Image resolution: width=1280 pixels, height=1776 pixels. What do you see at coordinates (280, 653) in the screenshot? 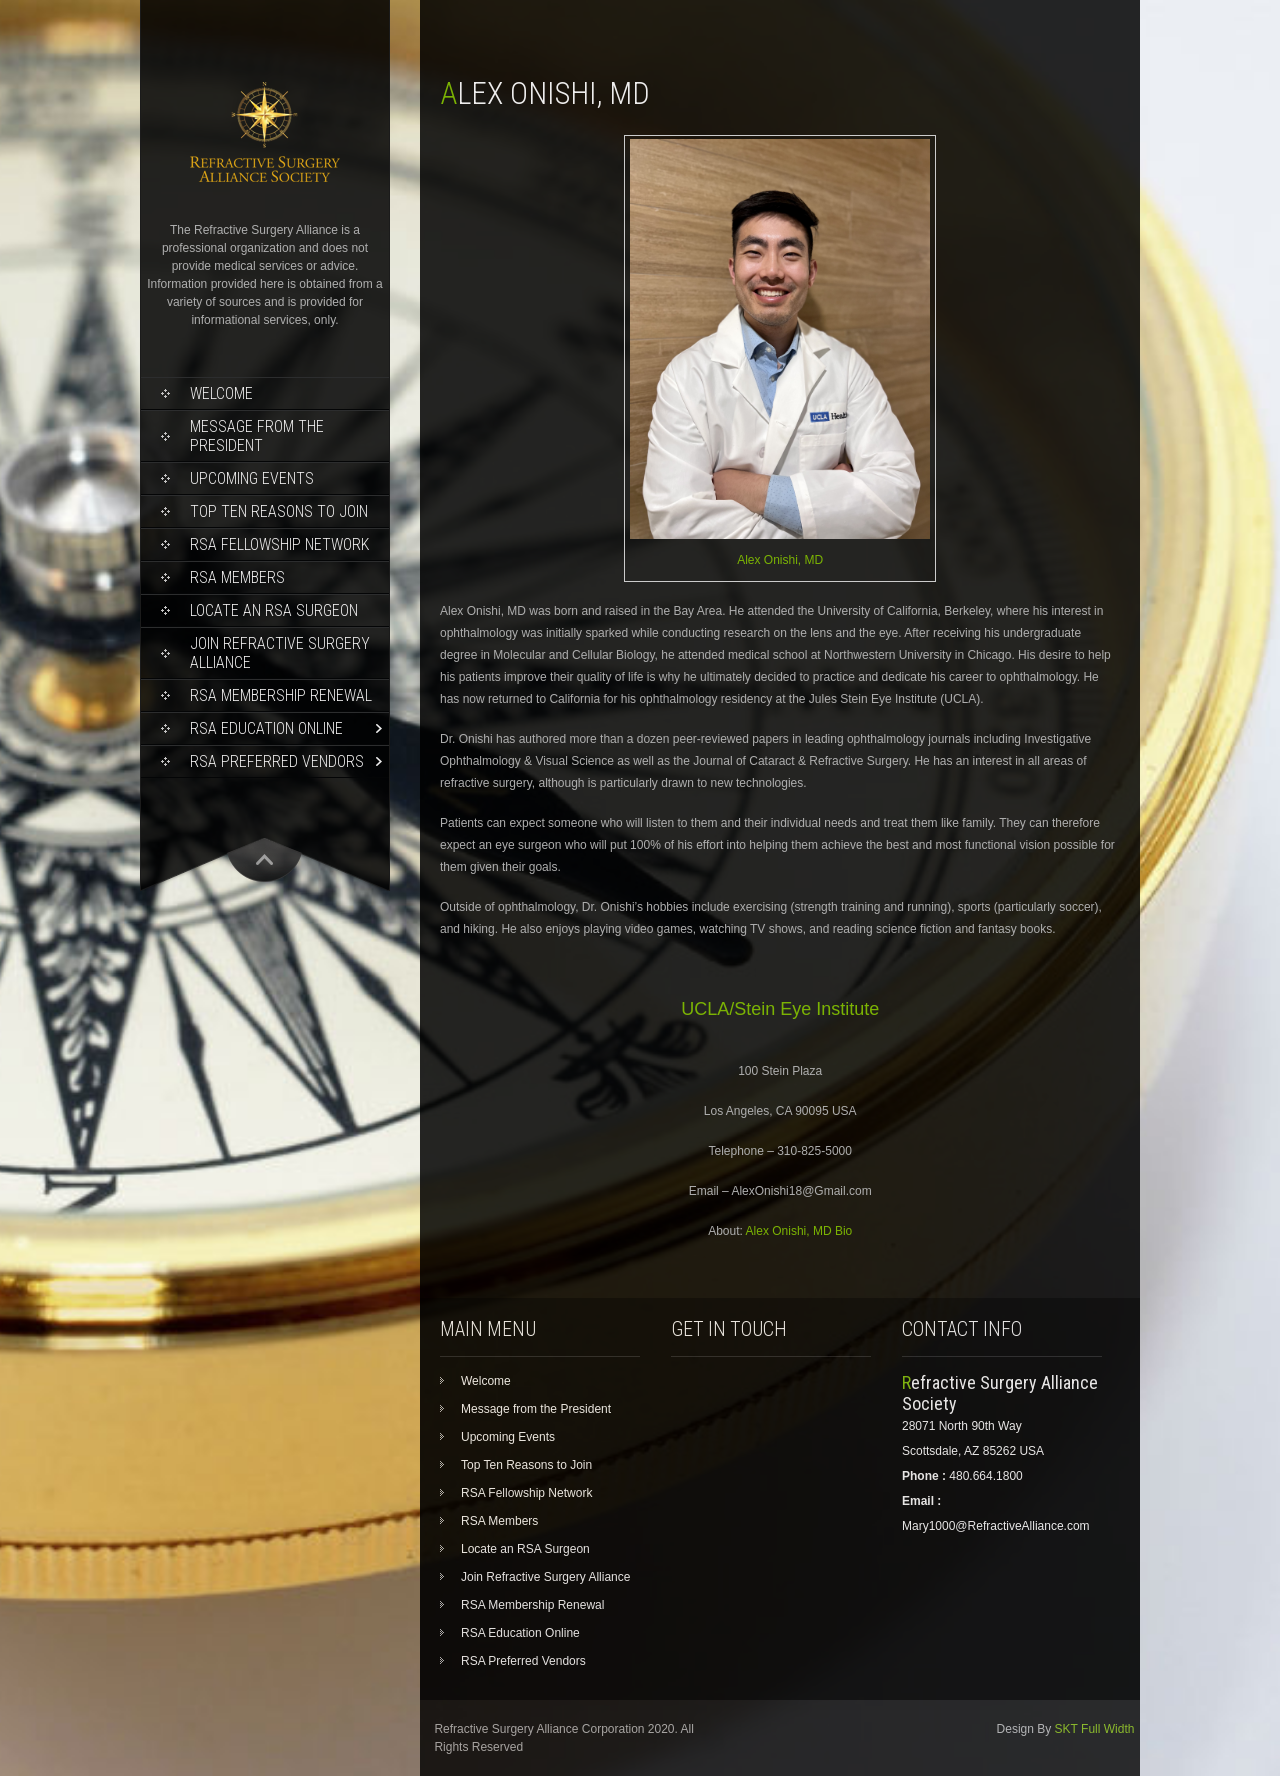
I see `Join Refractive Surgery Alliance` at bounding box center [280, 653].